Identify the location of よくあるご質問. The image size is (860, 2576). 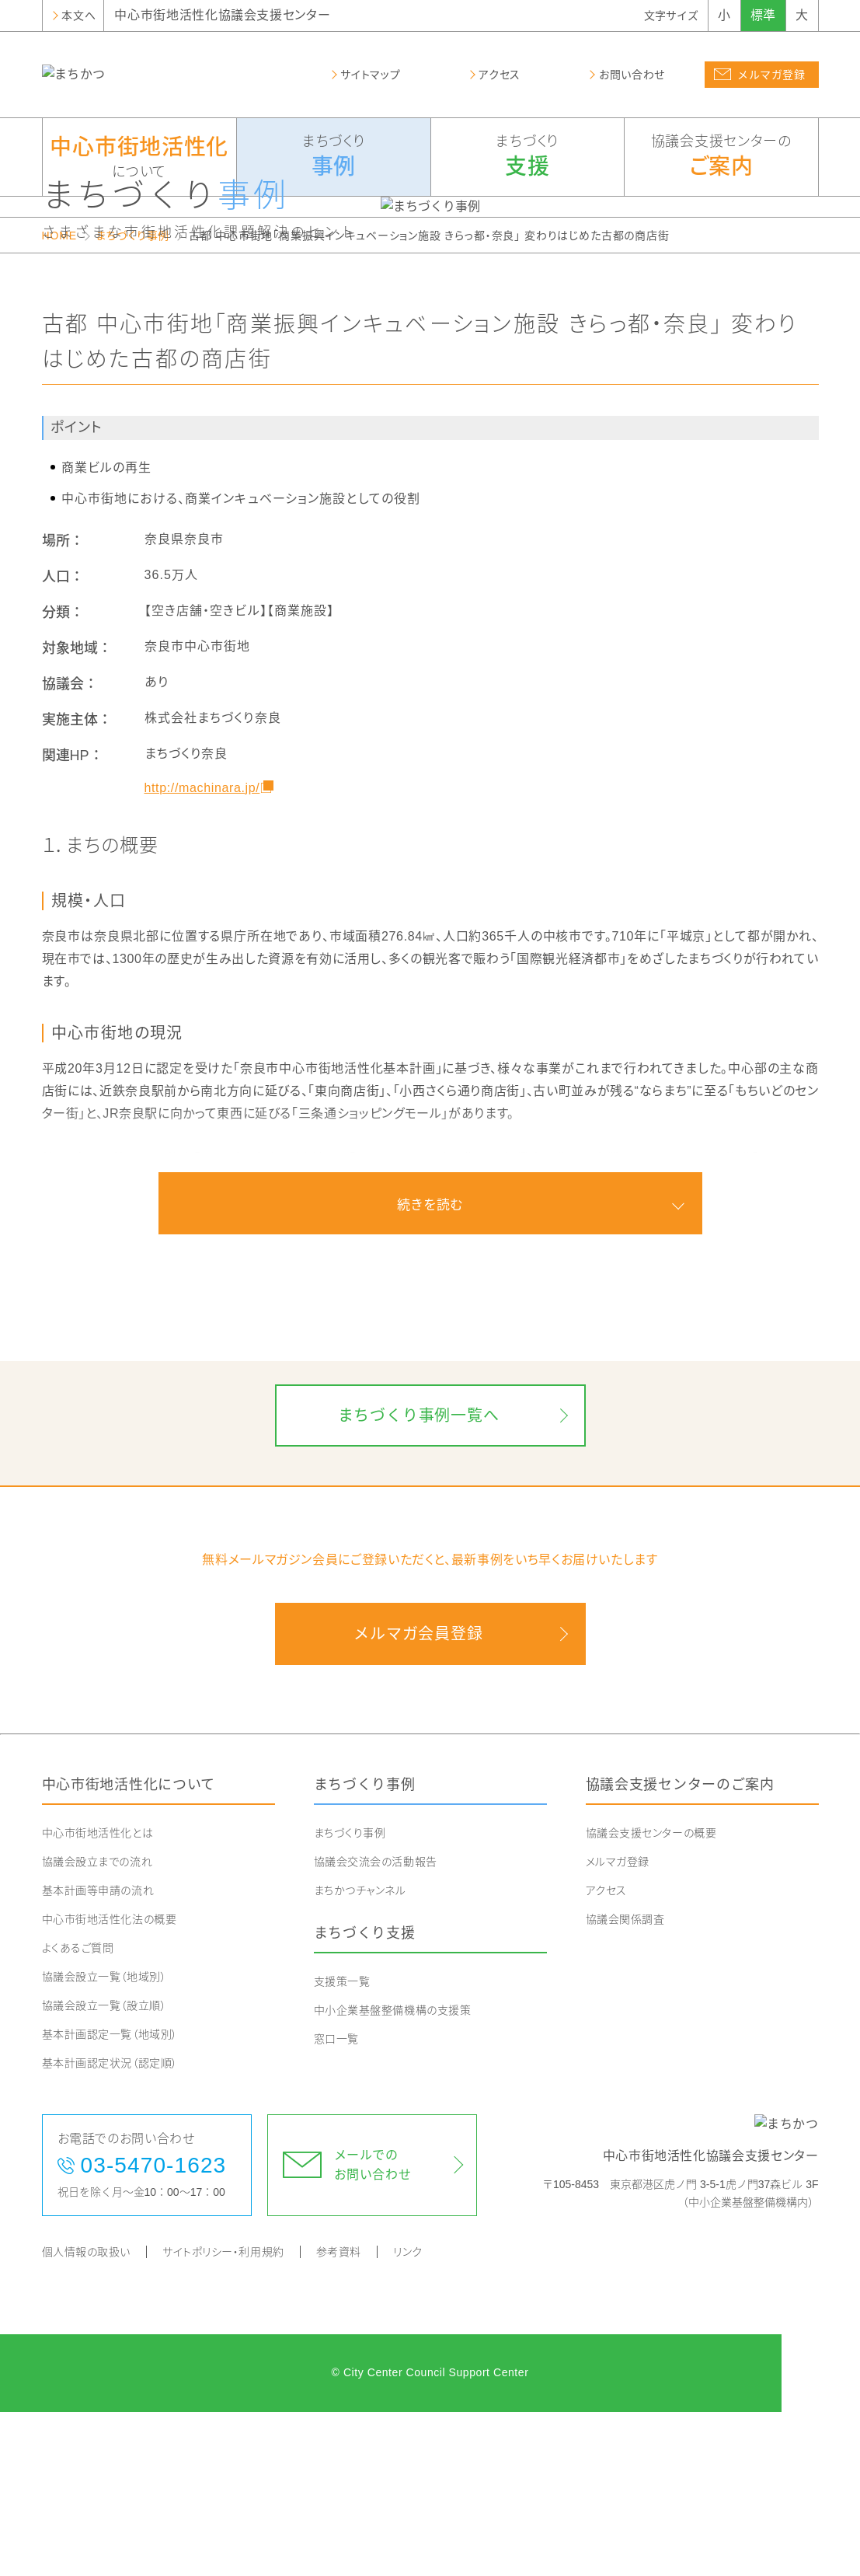
(78, 2112).